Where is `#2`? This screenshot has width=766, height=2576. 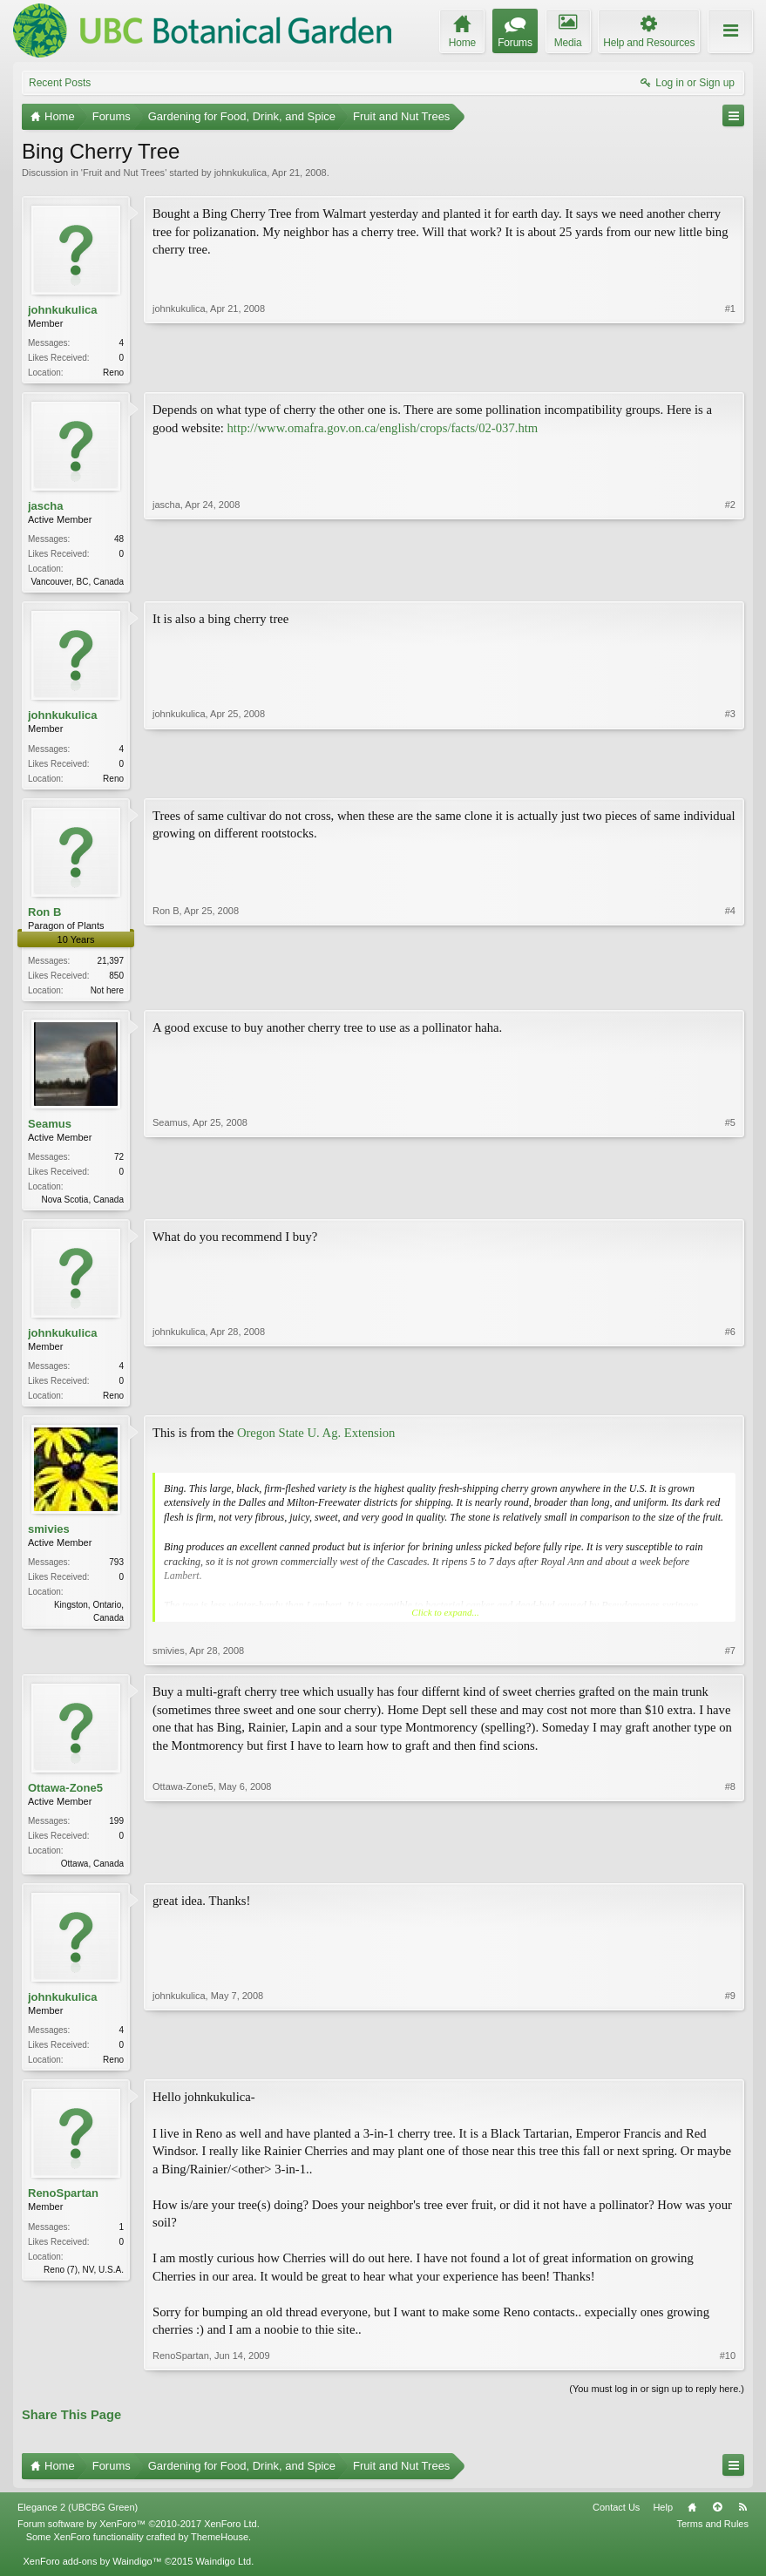
#2 is located at coordinates (730, 581).